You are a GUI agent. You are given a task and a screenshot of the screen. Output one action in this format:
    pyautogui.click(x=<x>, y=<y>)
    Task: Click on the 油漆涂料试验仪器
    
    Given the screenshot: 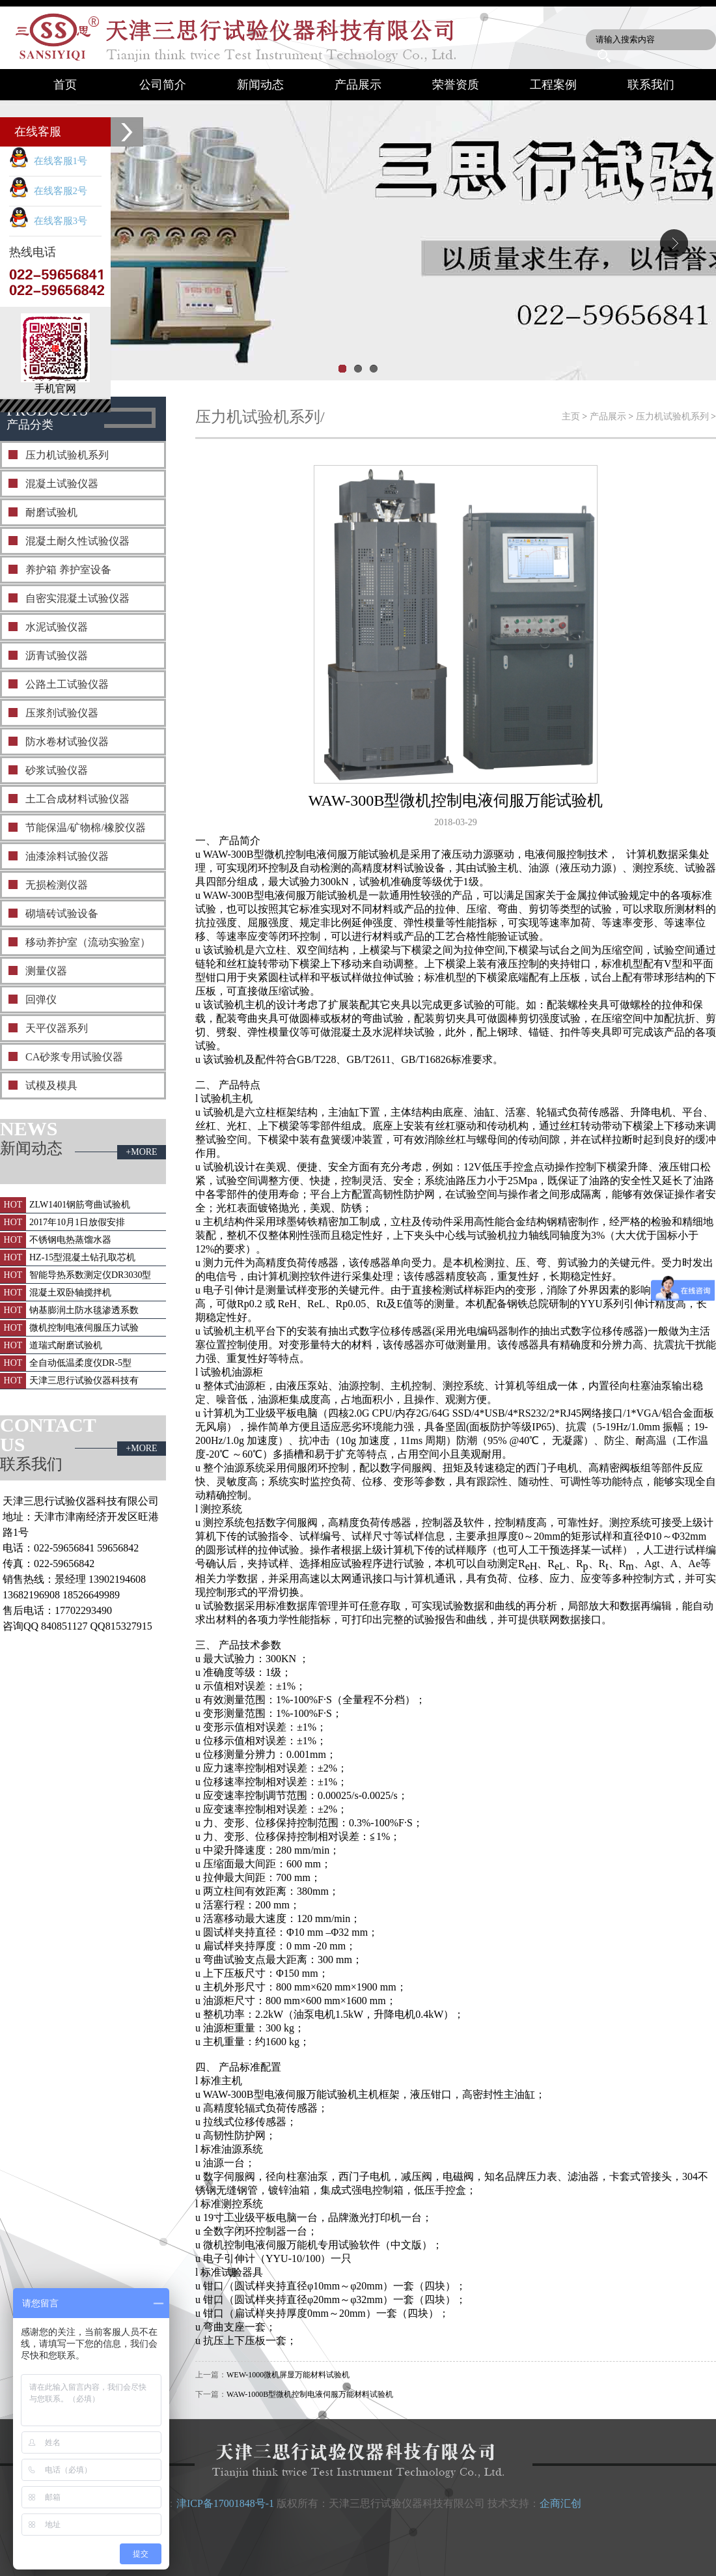 What is the action you would take?
    pyautogui.click(x=67, y=856)
    